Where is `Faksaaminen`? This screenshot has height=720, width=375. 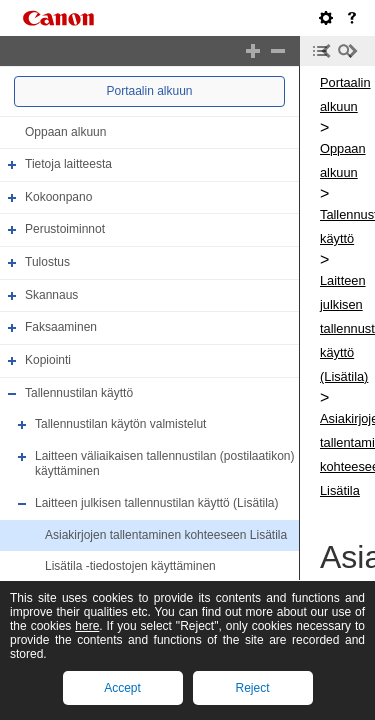
Faksaaminen is located at coordinates (61, 327).